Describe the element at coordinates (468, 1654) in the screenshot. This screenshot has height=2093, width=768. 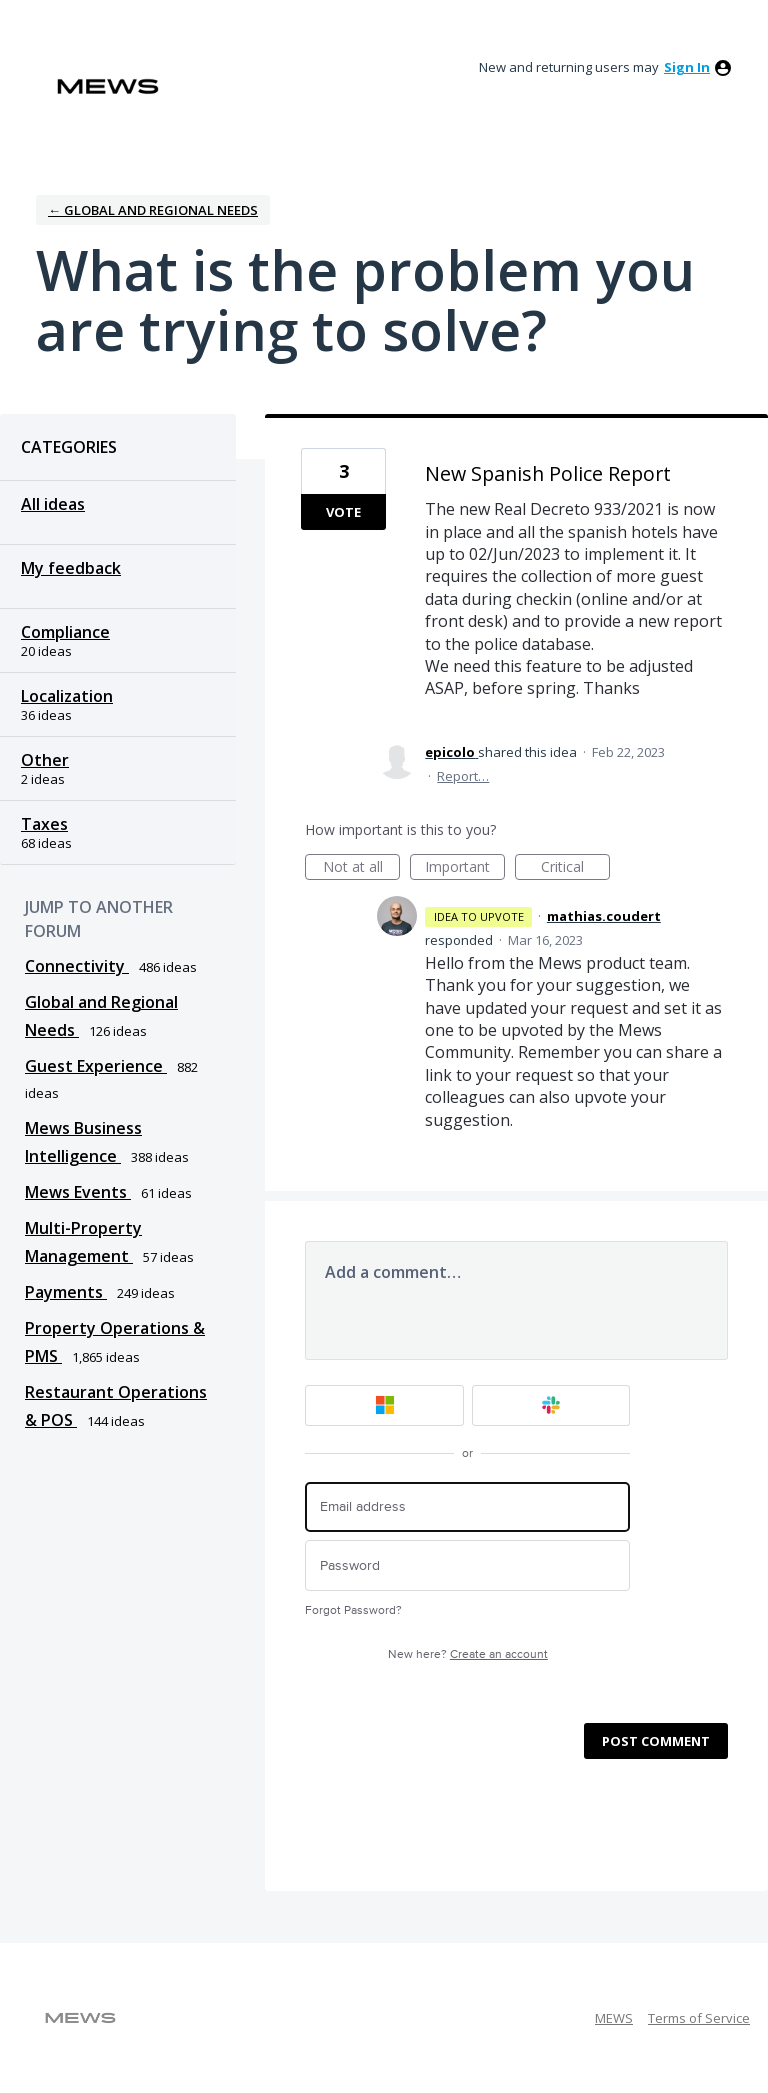
I see `New here?` at that location.